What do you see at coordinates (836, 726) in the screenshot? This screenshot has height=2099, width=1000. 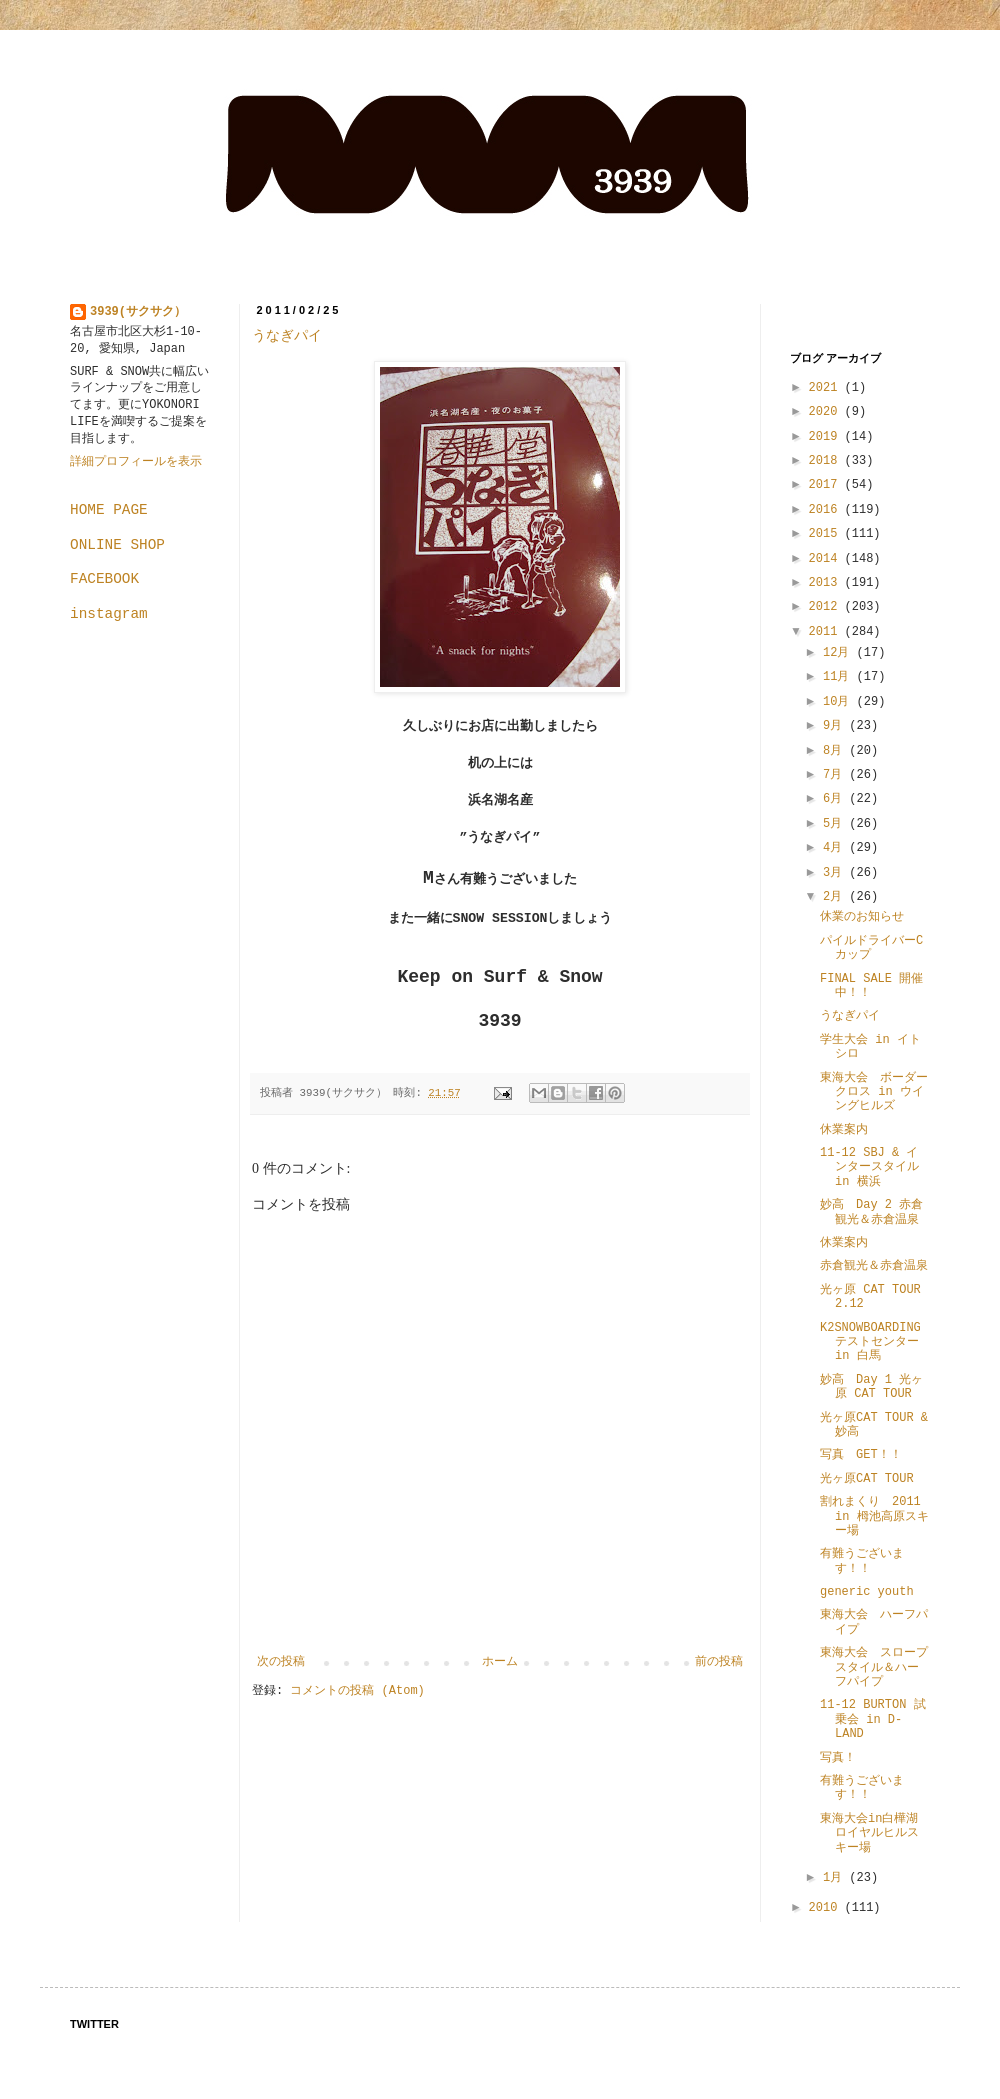 I see `9月` at bounding box center [836, 726].